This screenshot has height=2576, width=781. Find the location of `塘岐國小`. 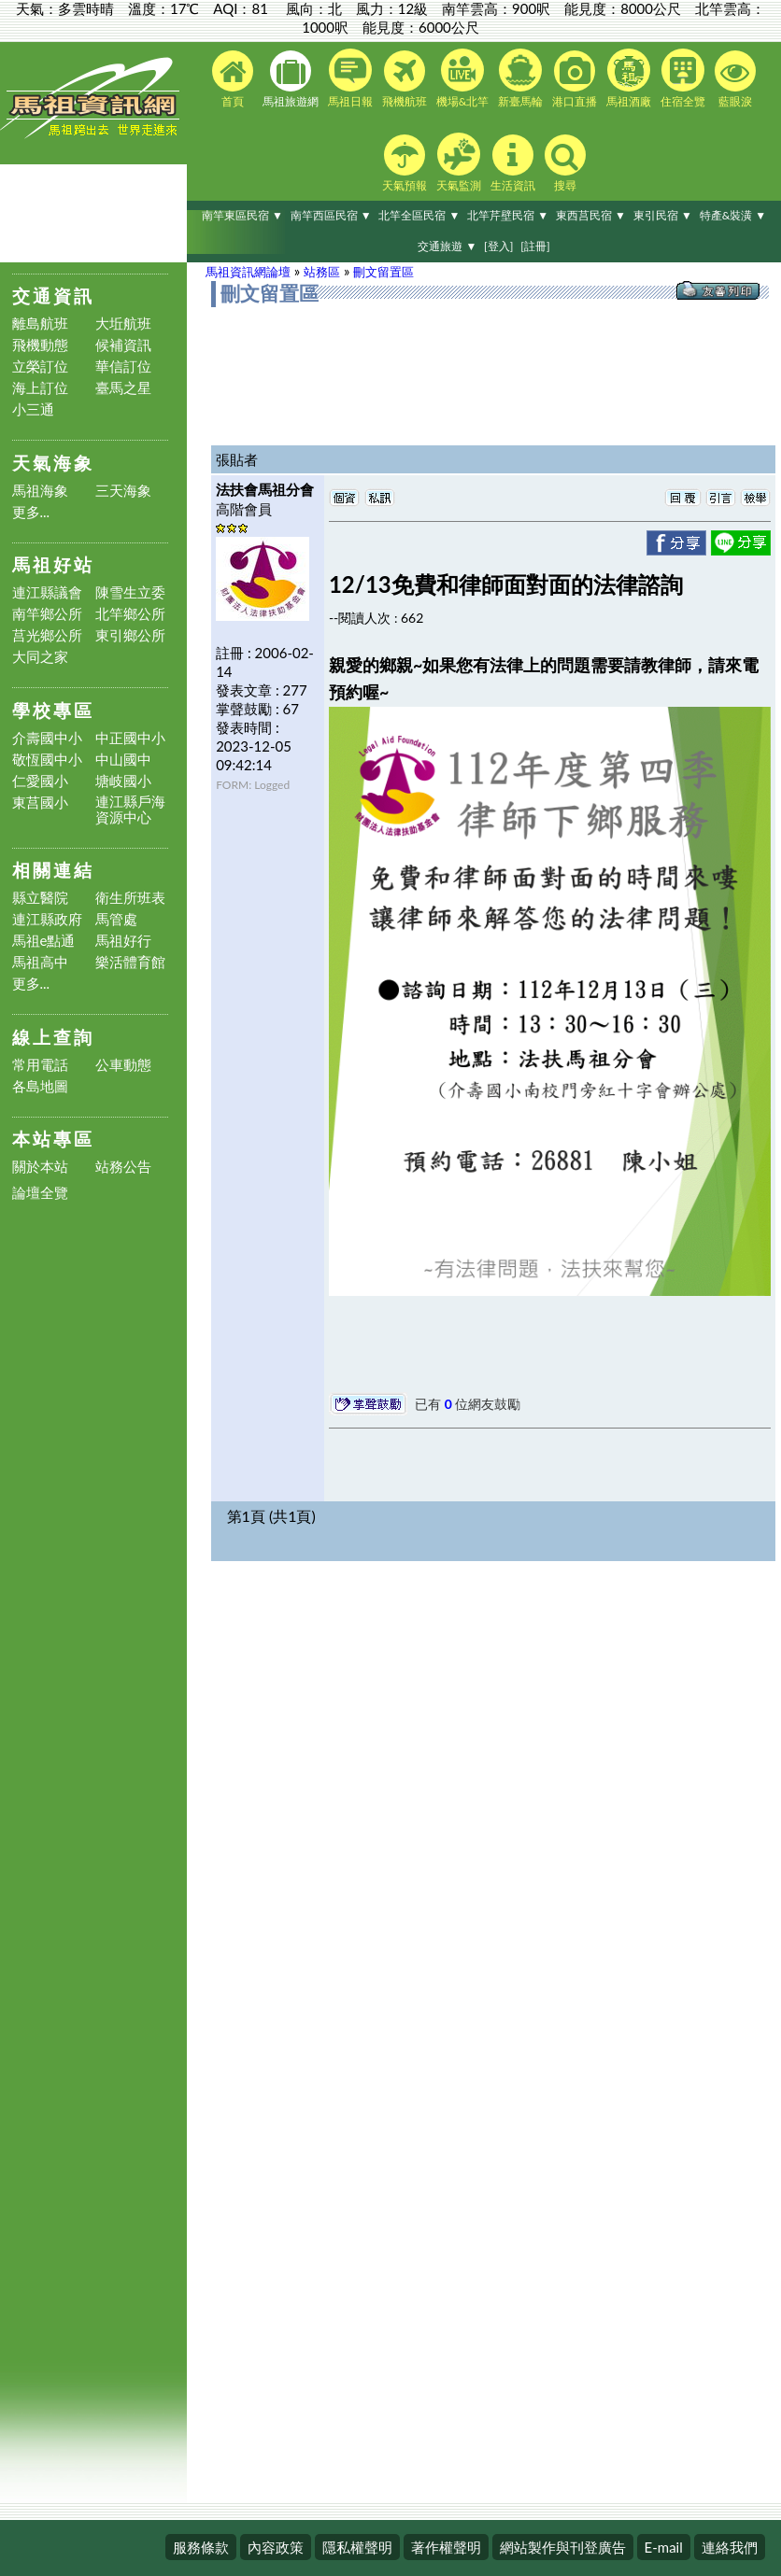

塘岐國小 is located at coordinates (123, 781).